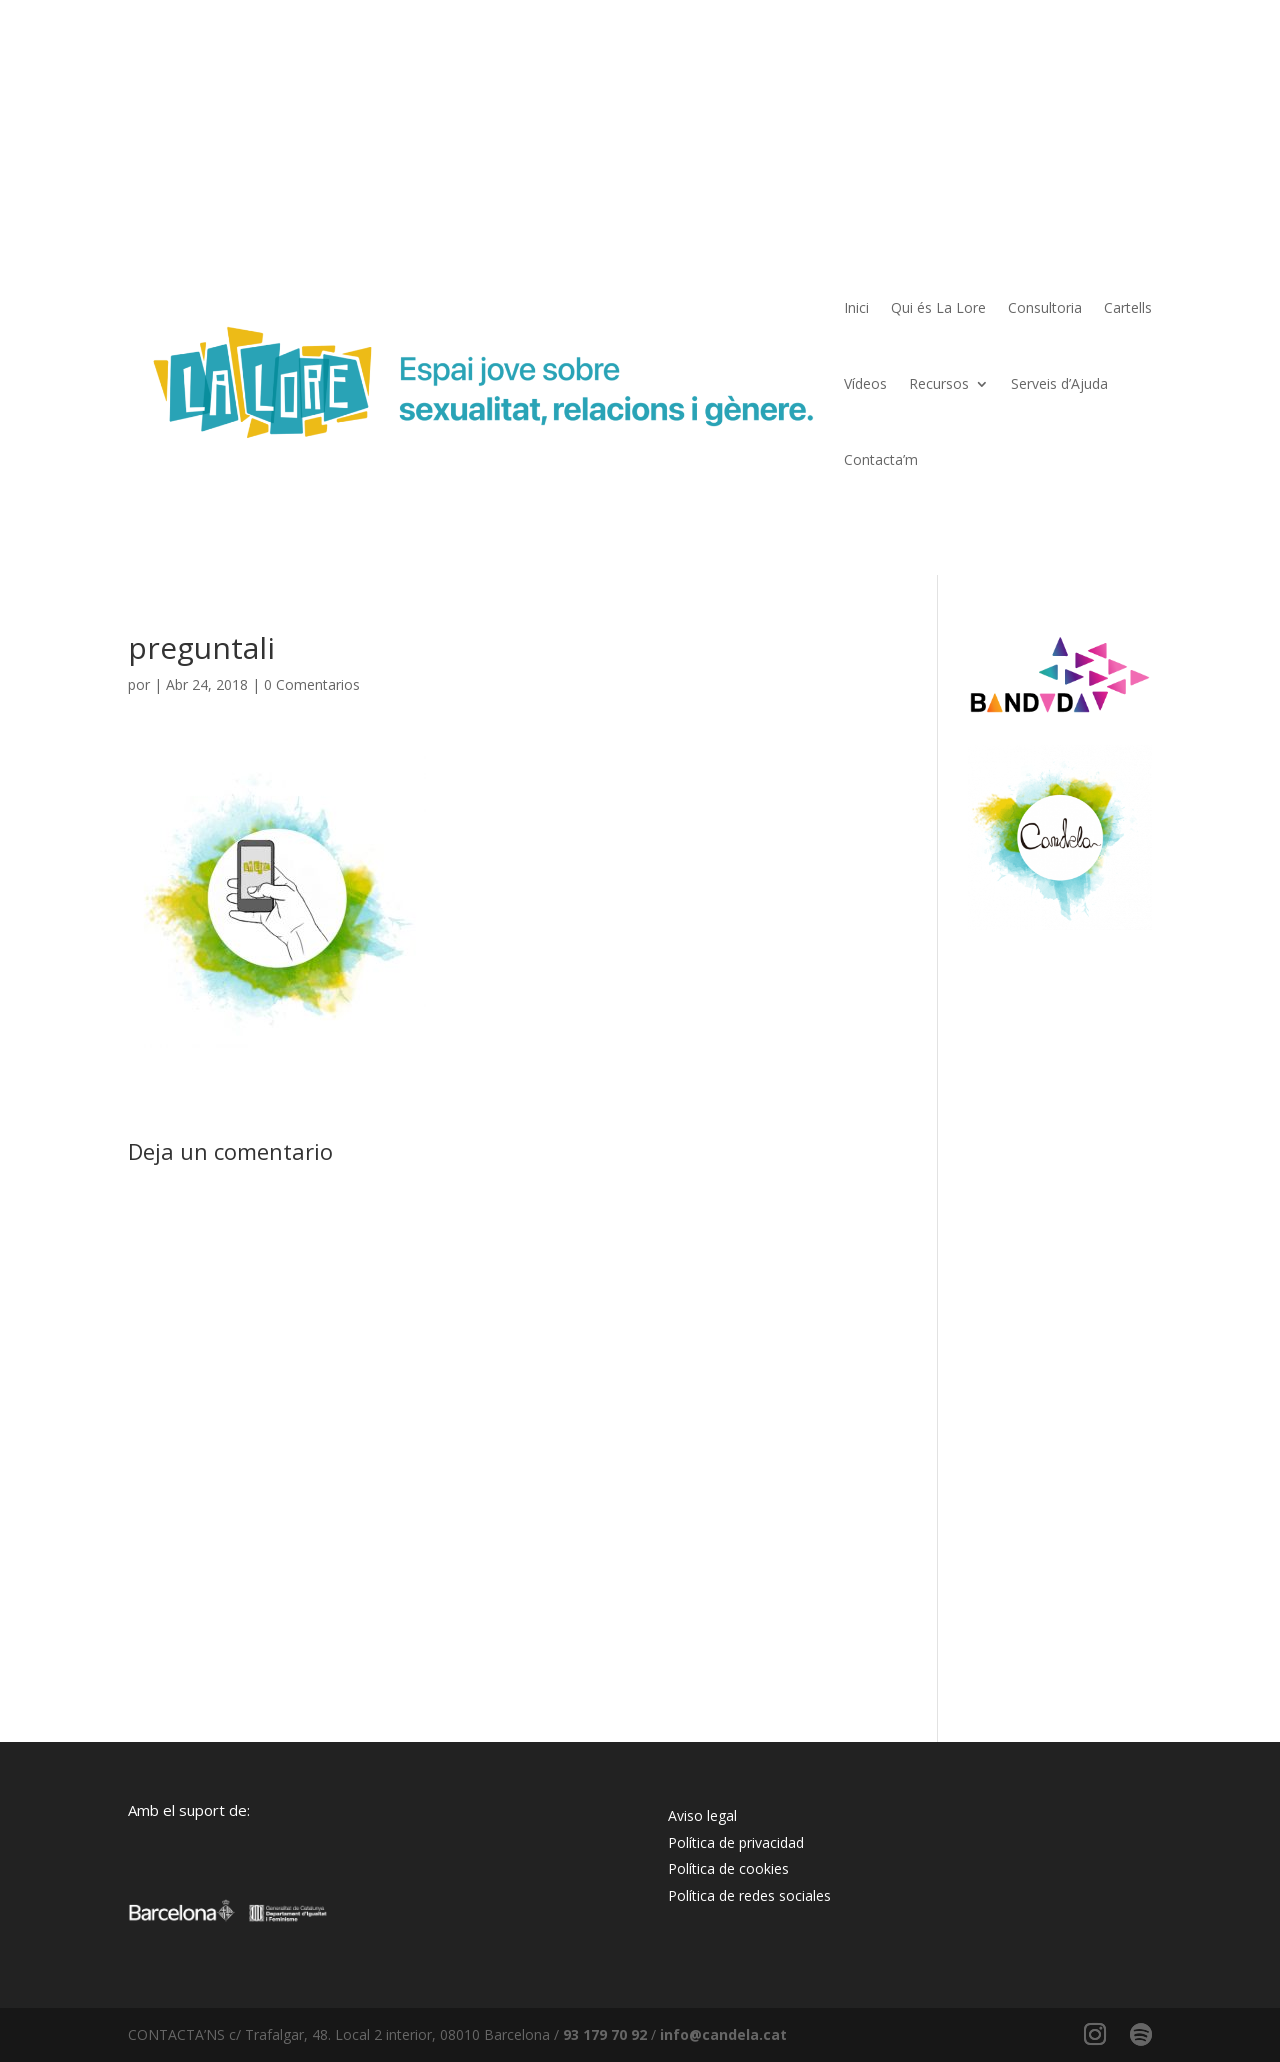  What do you see at coordinates (312, 684) in the screenshot?
I see `0 Comentarios` at bounding box center [312, 684].